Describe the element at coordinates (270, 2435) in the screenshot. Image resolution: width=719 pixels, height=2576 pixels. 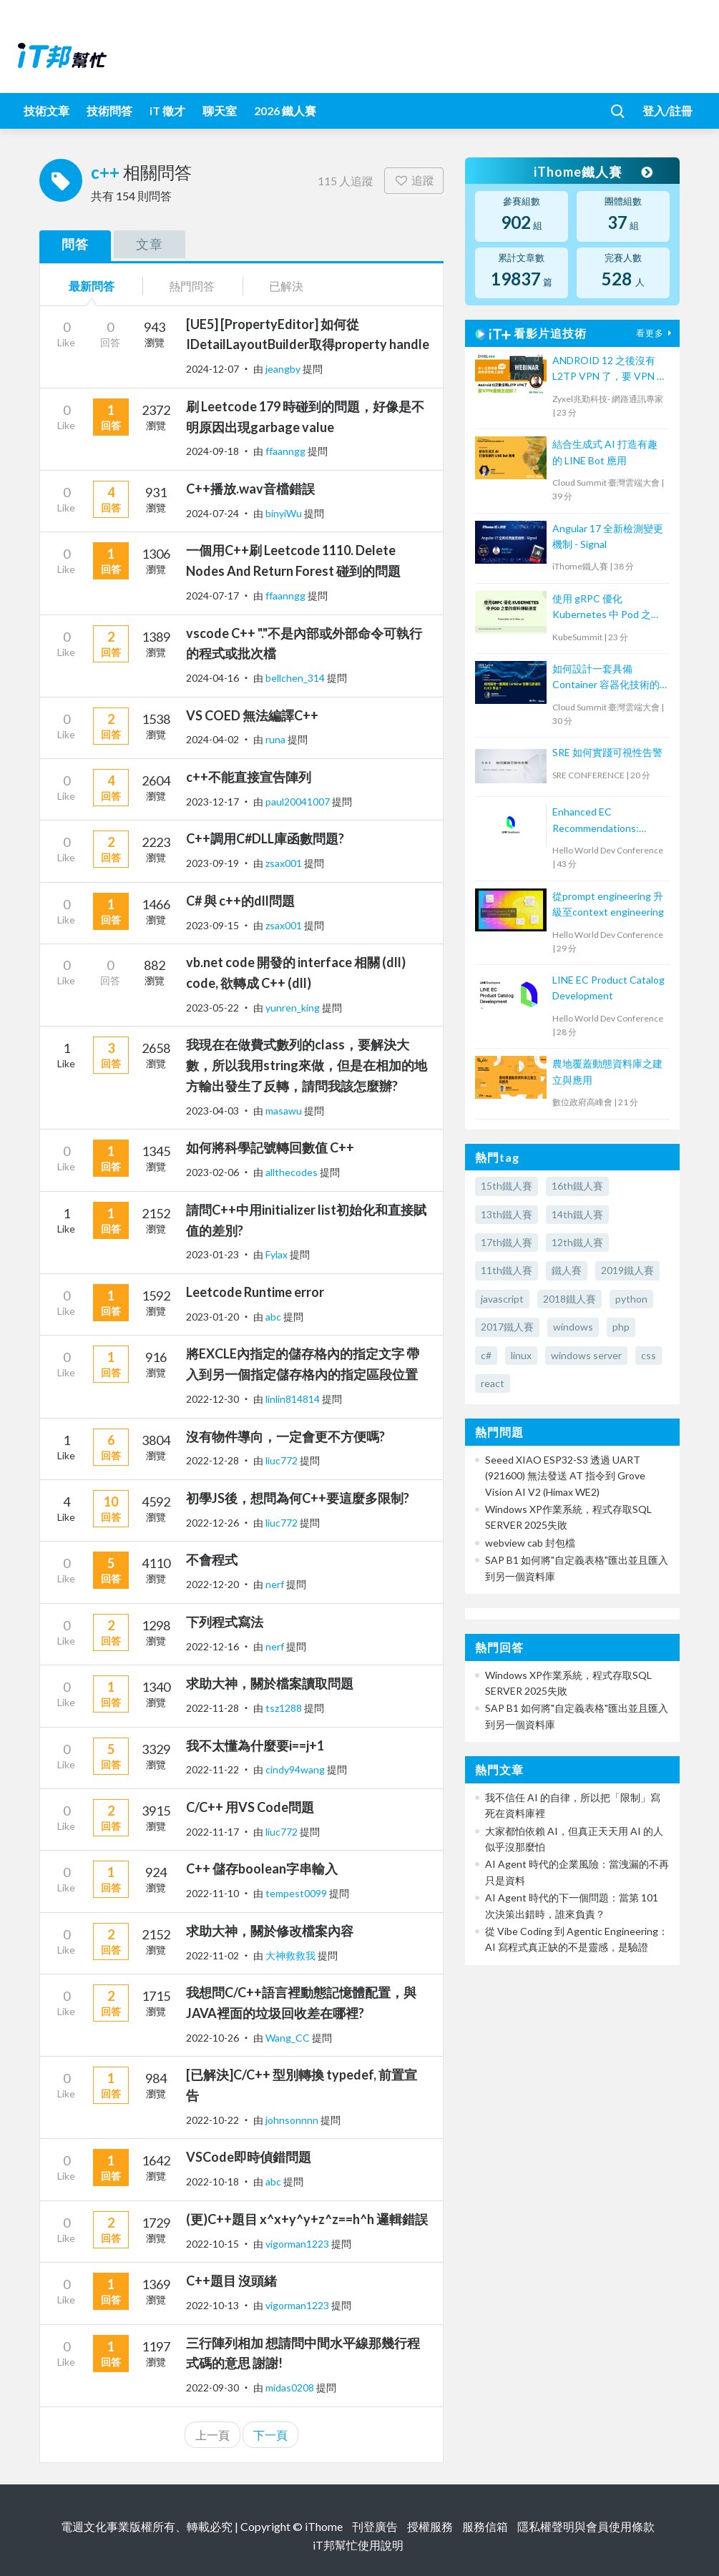
I see `下一頁` at that location.